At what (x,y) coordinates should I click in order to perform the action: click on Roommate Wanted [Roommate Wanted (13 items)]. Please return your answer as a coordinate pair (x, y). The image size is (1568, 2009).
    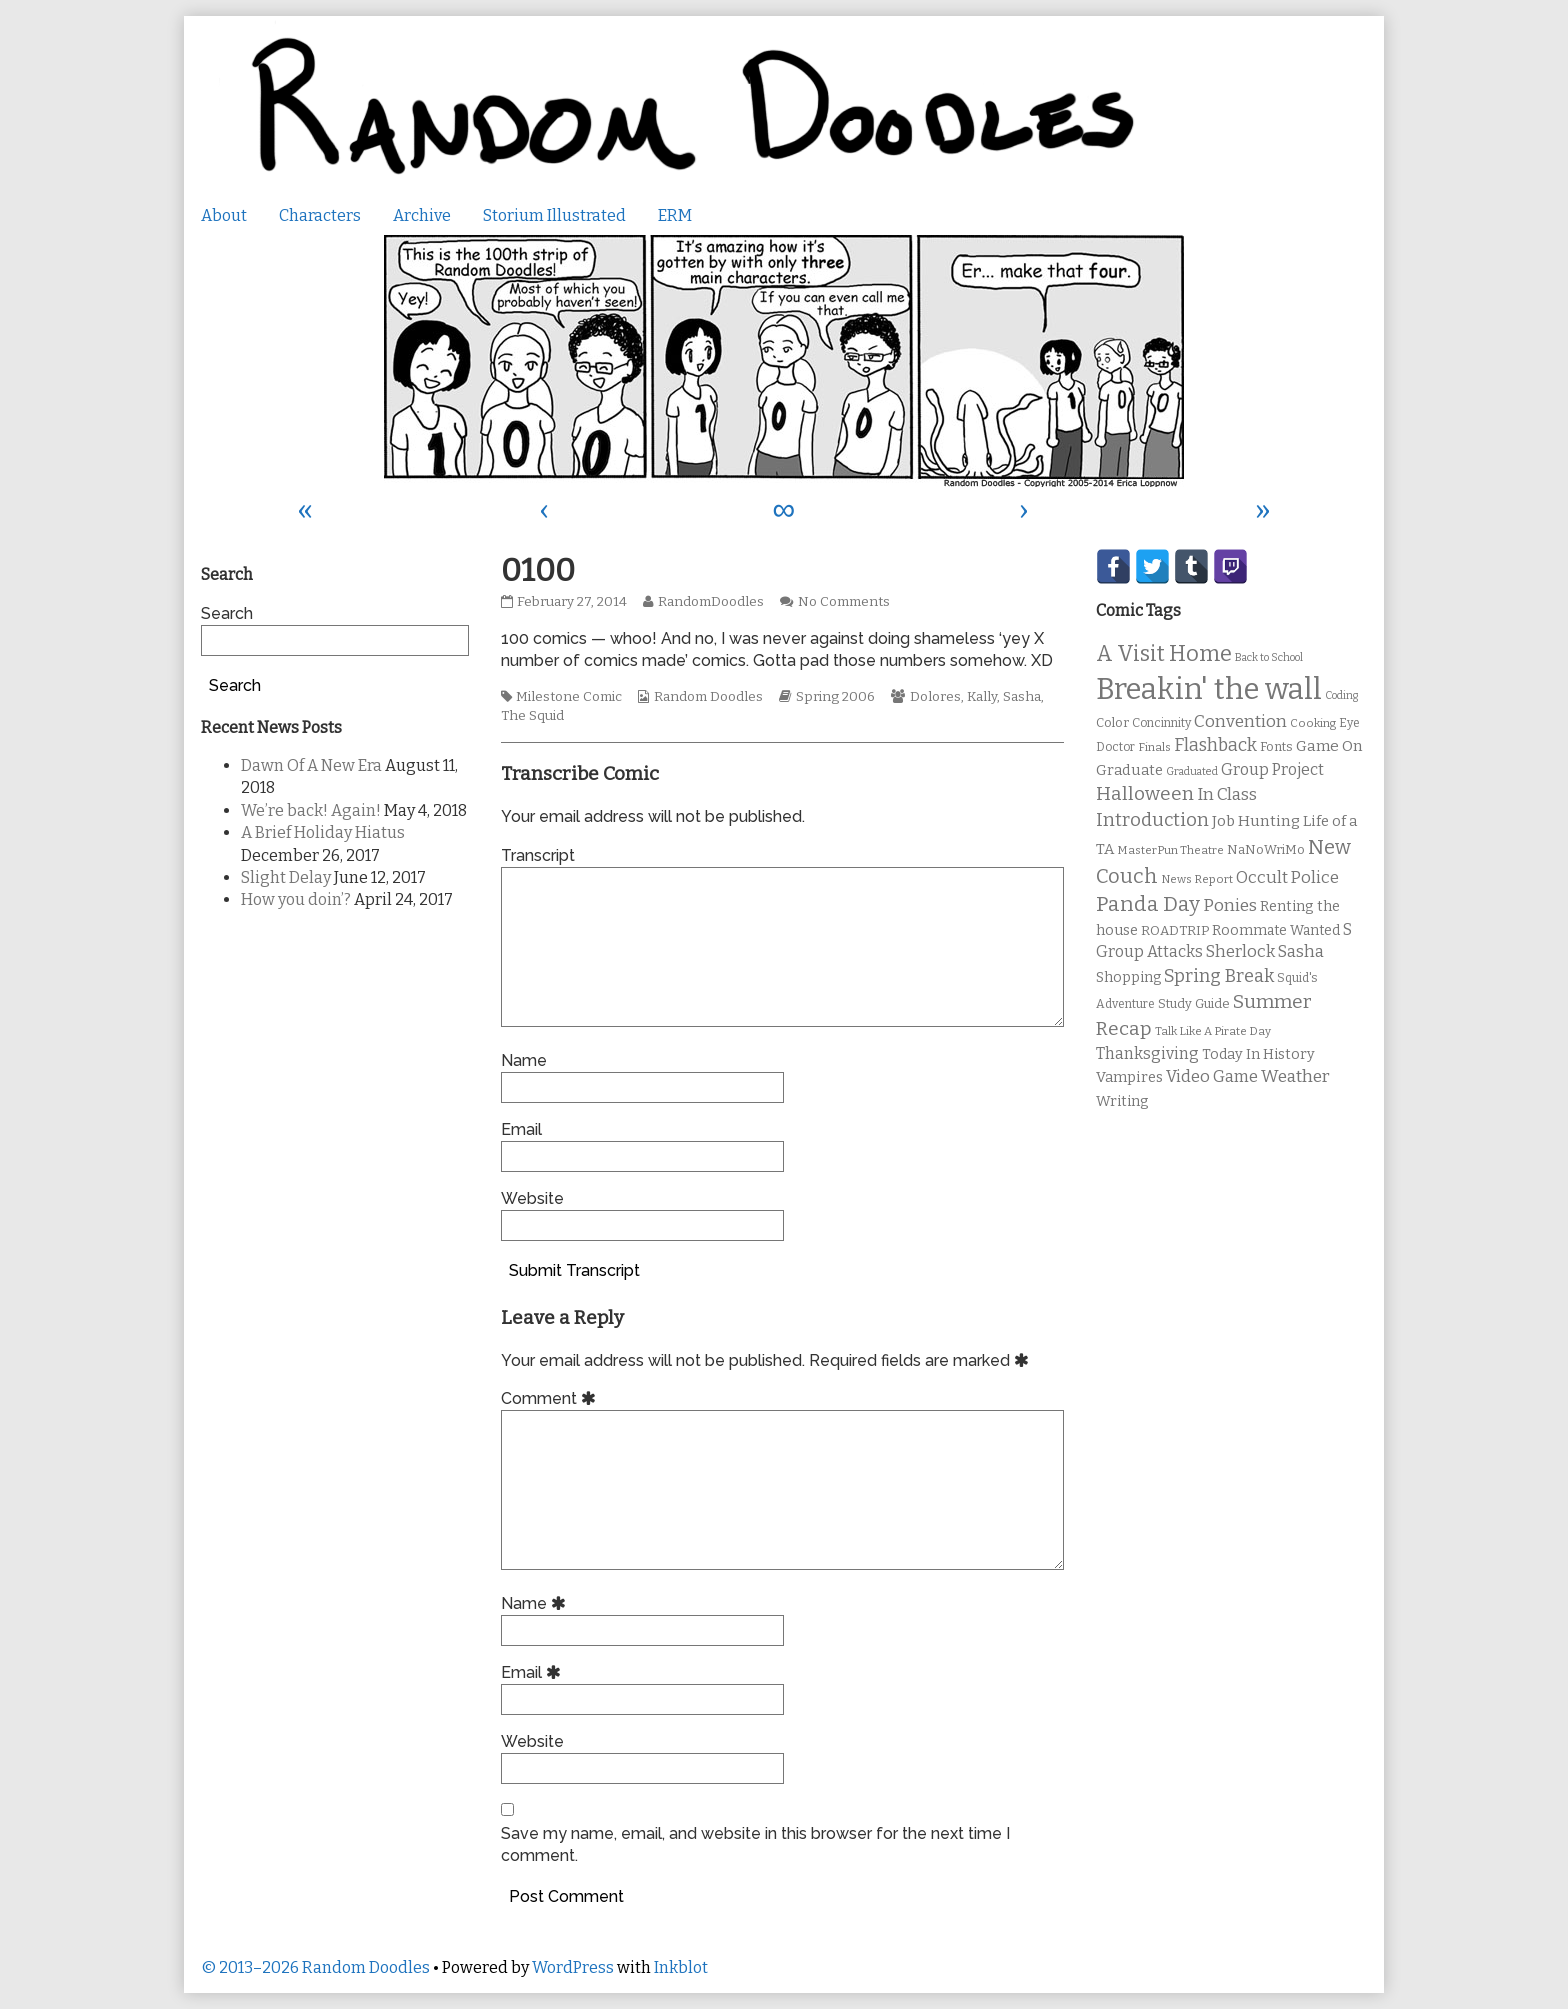
    Looking at the image, I should click on (1276, 930).